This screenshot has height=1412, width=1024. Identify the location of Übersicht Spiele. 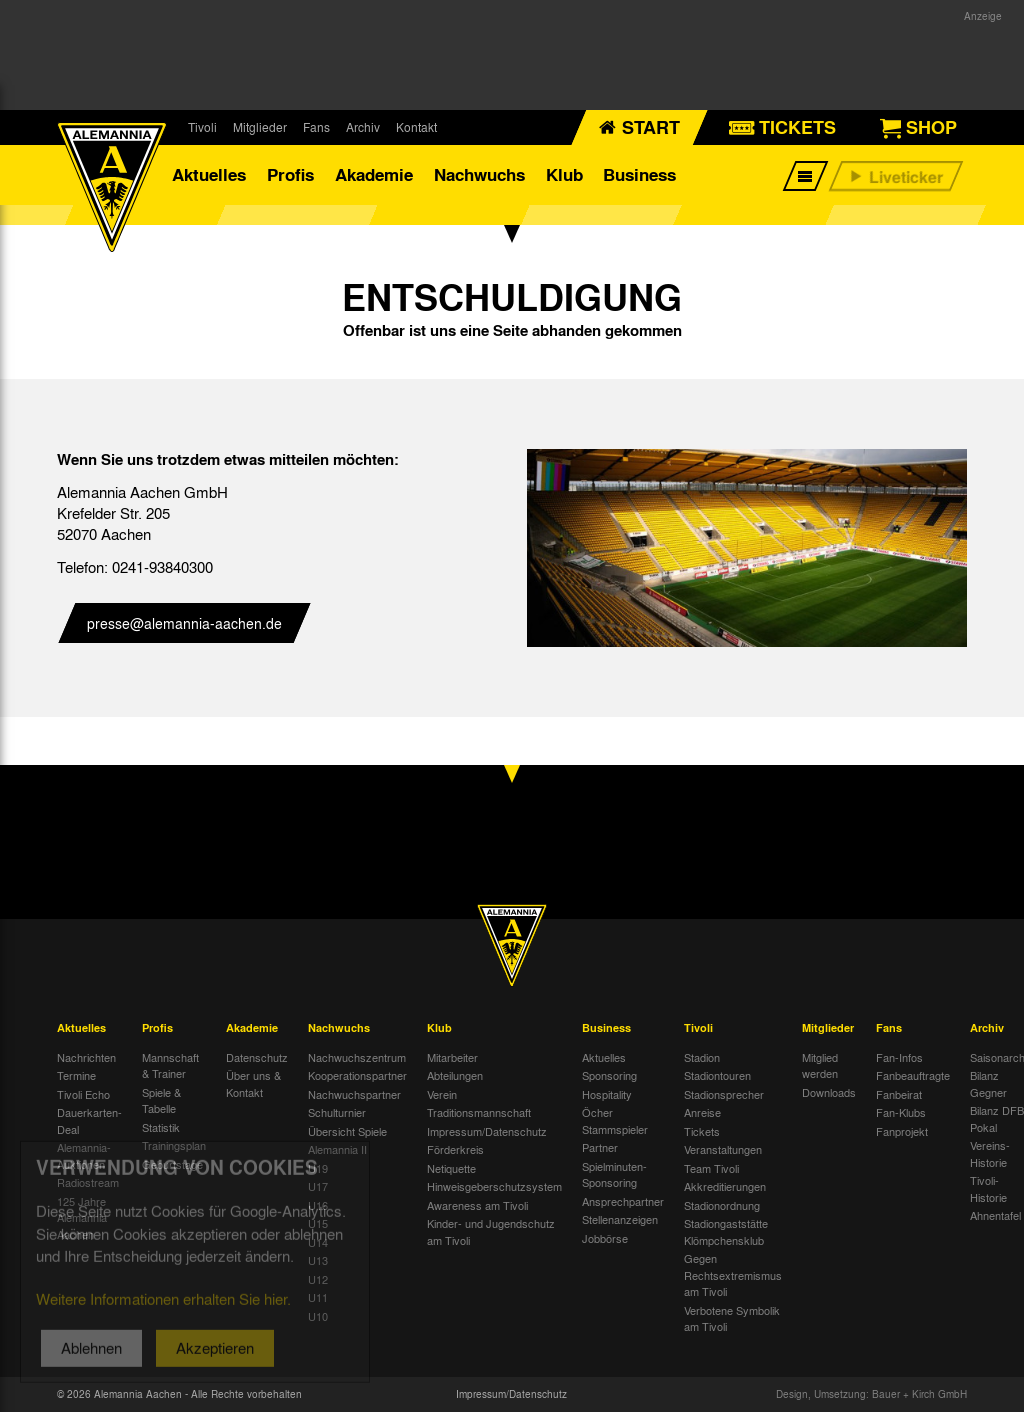
(347, 1131).